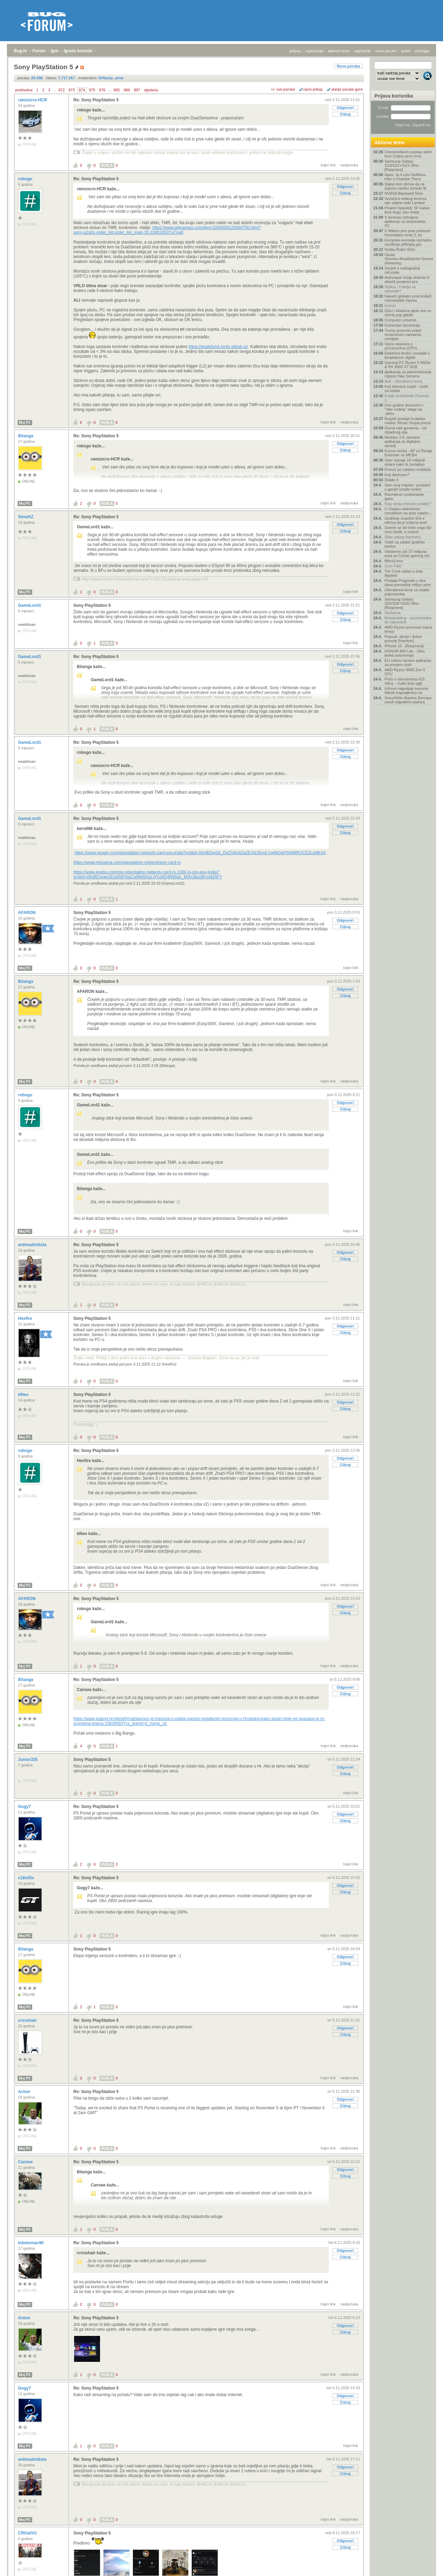 This screenshot has width=443, height=2576. What do you see at coordinates (26, 178) in the screenshot?
I see `robogo` at bounding box center [26, 178].